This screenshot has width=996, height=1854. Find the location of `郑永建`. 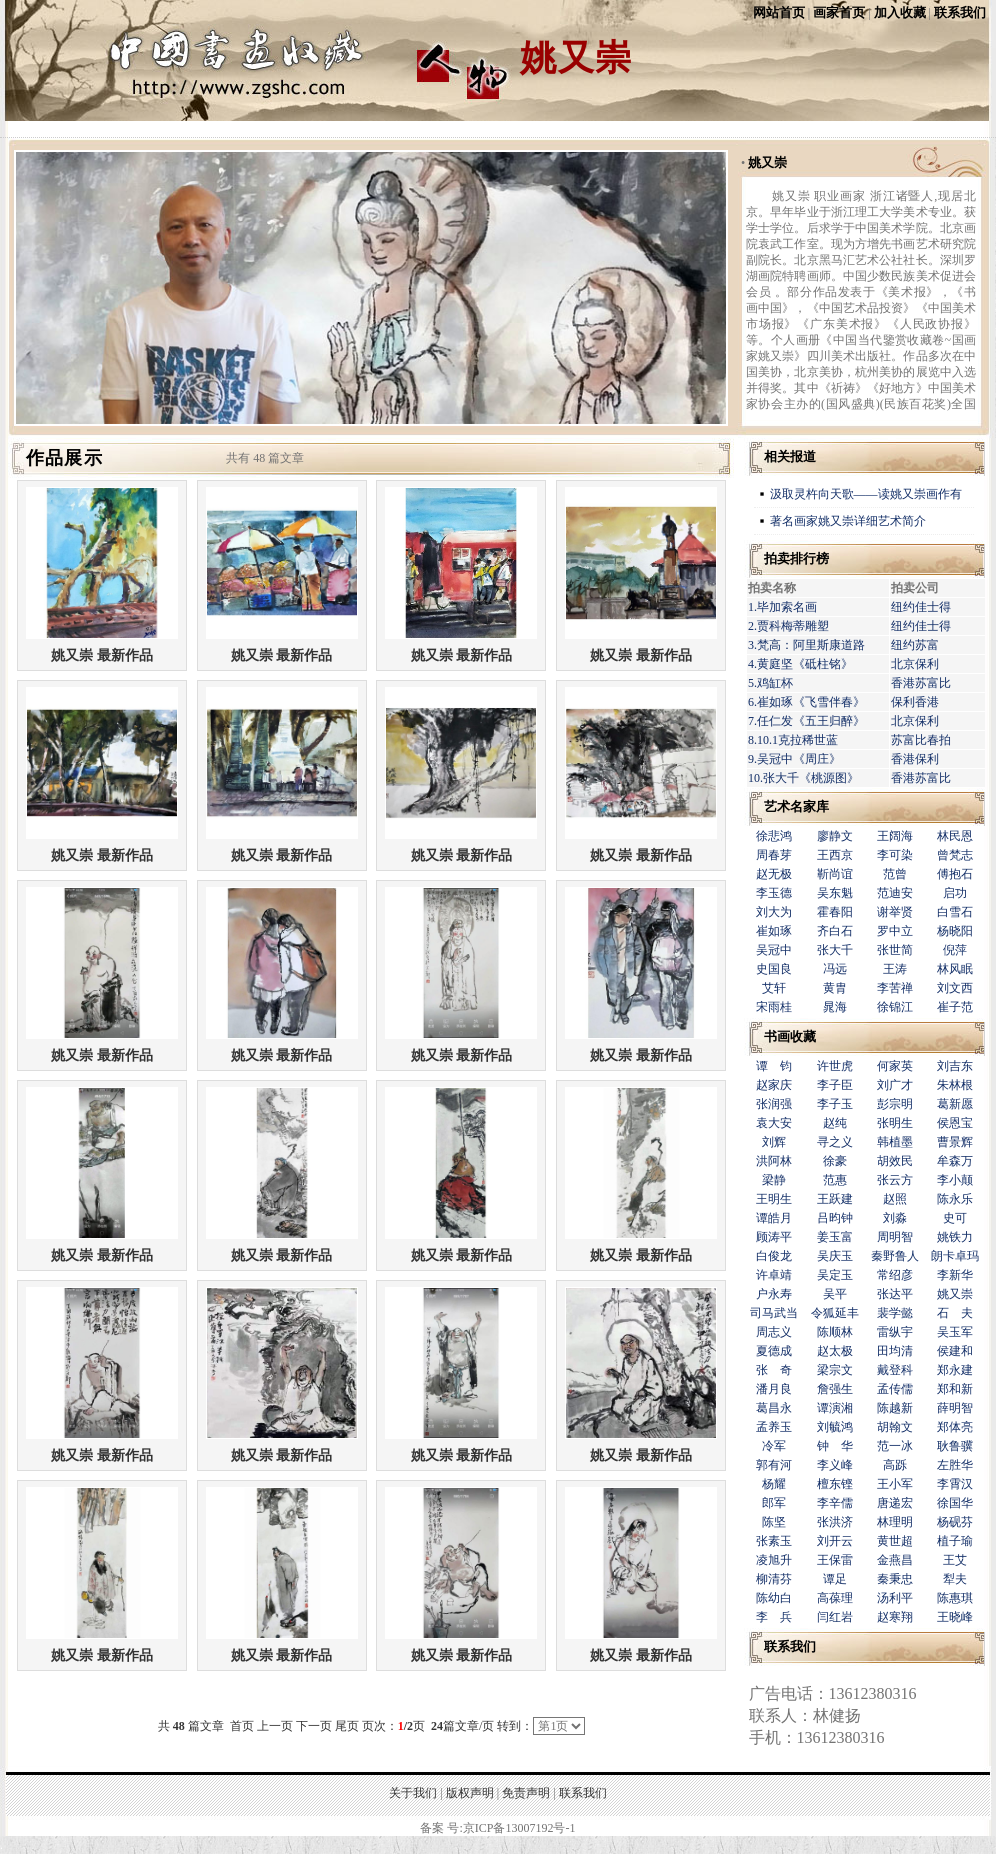

郑永建 is located at coordinates (955, 1370).